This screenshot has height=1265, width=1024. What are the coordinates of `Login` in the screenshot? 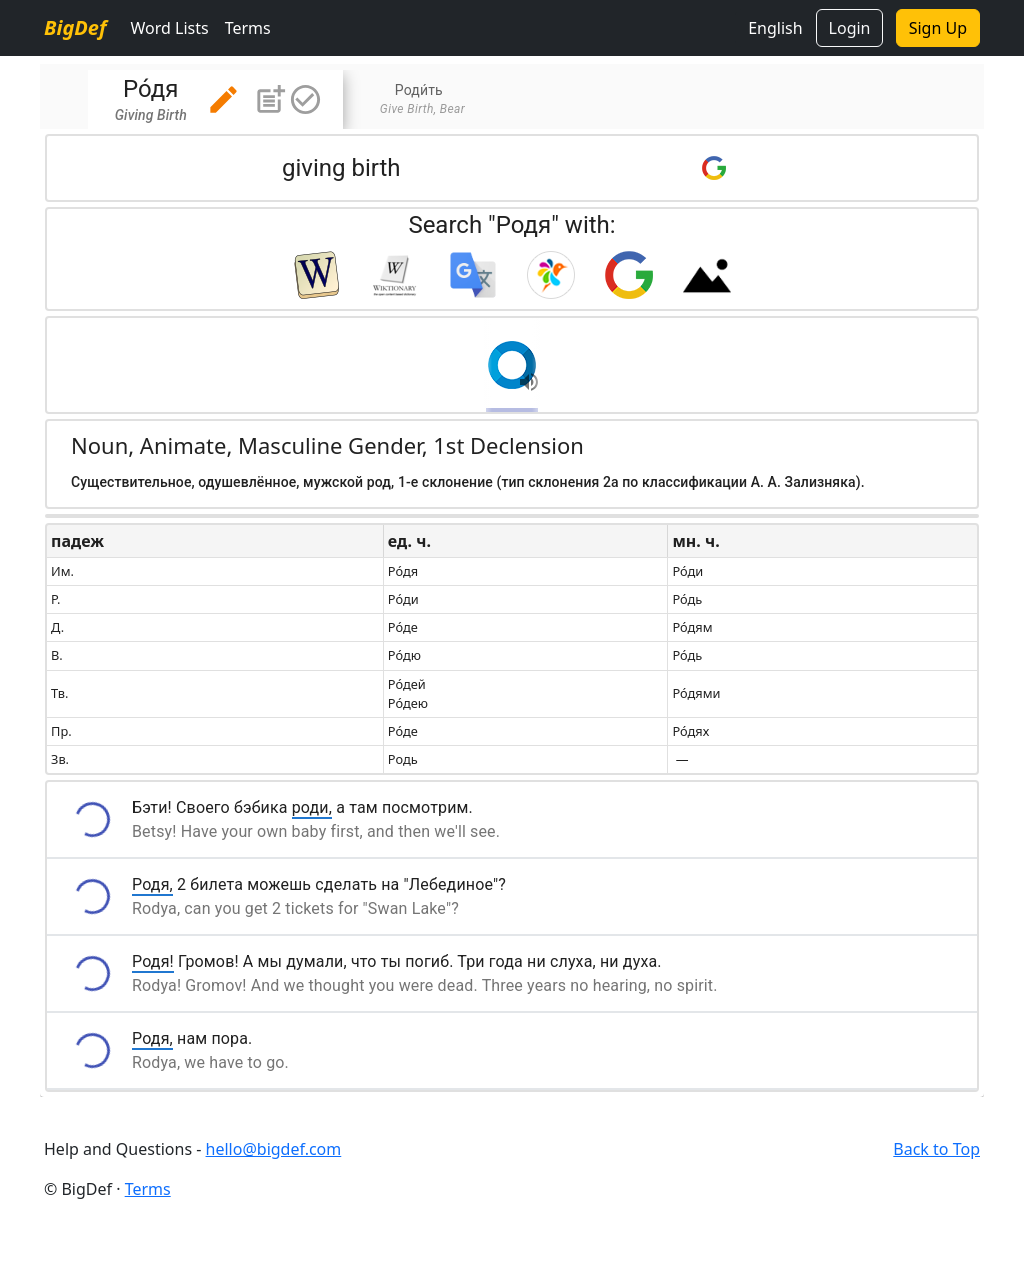 It's located at (850, 28).